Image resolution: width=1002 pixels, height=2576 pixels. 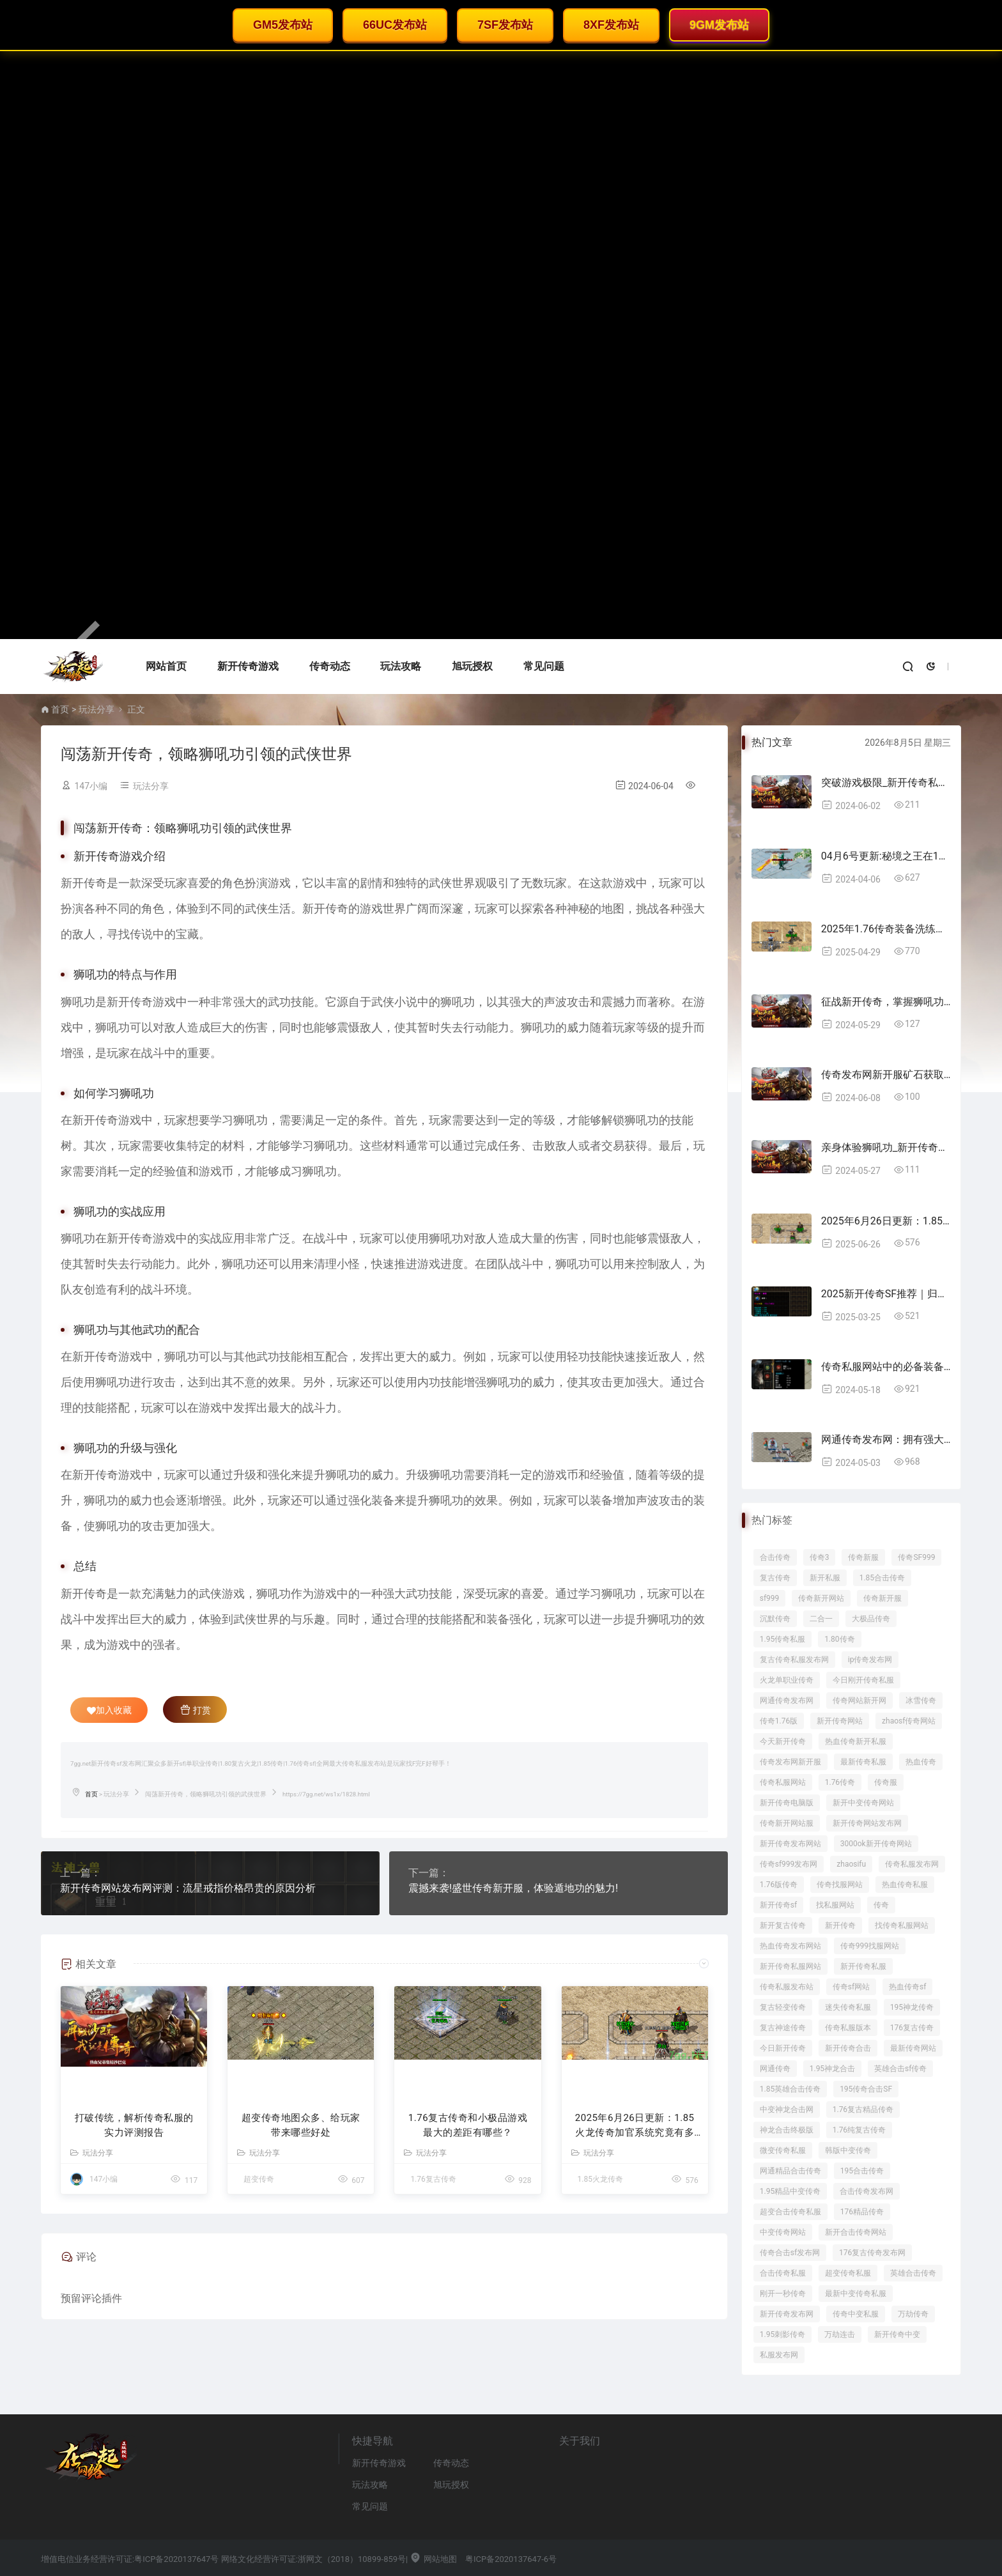 I want to click on 传奇999找服网站, so click(x=869, y=1945).